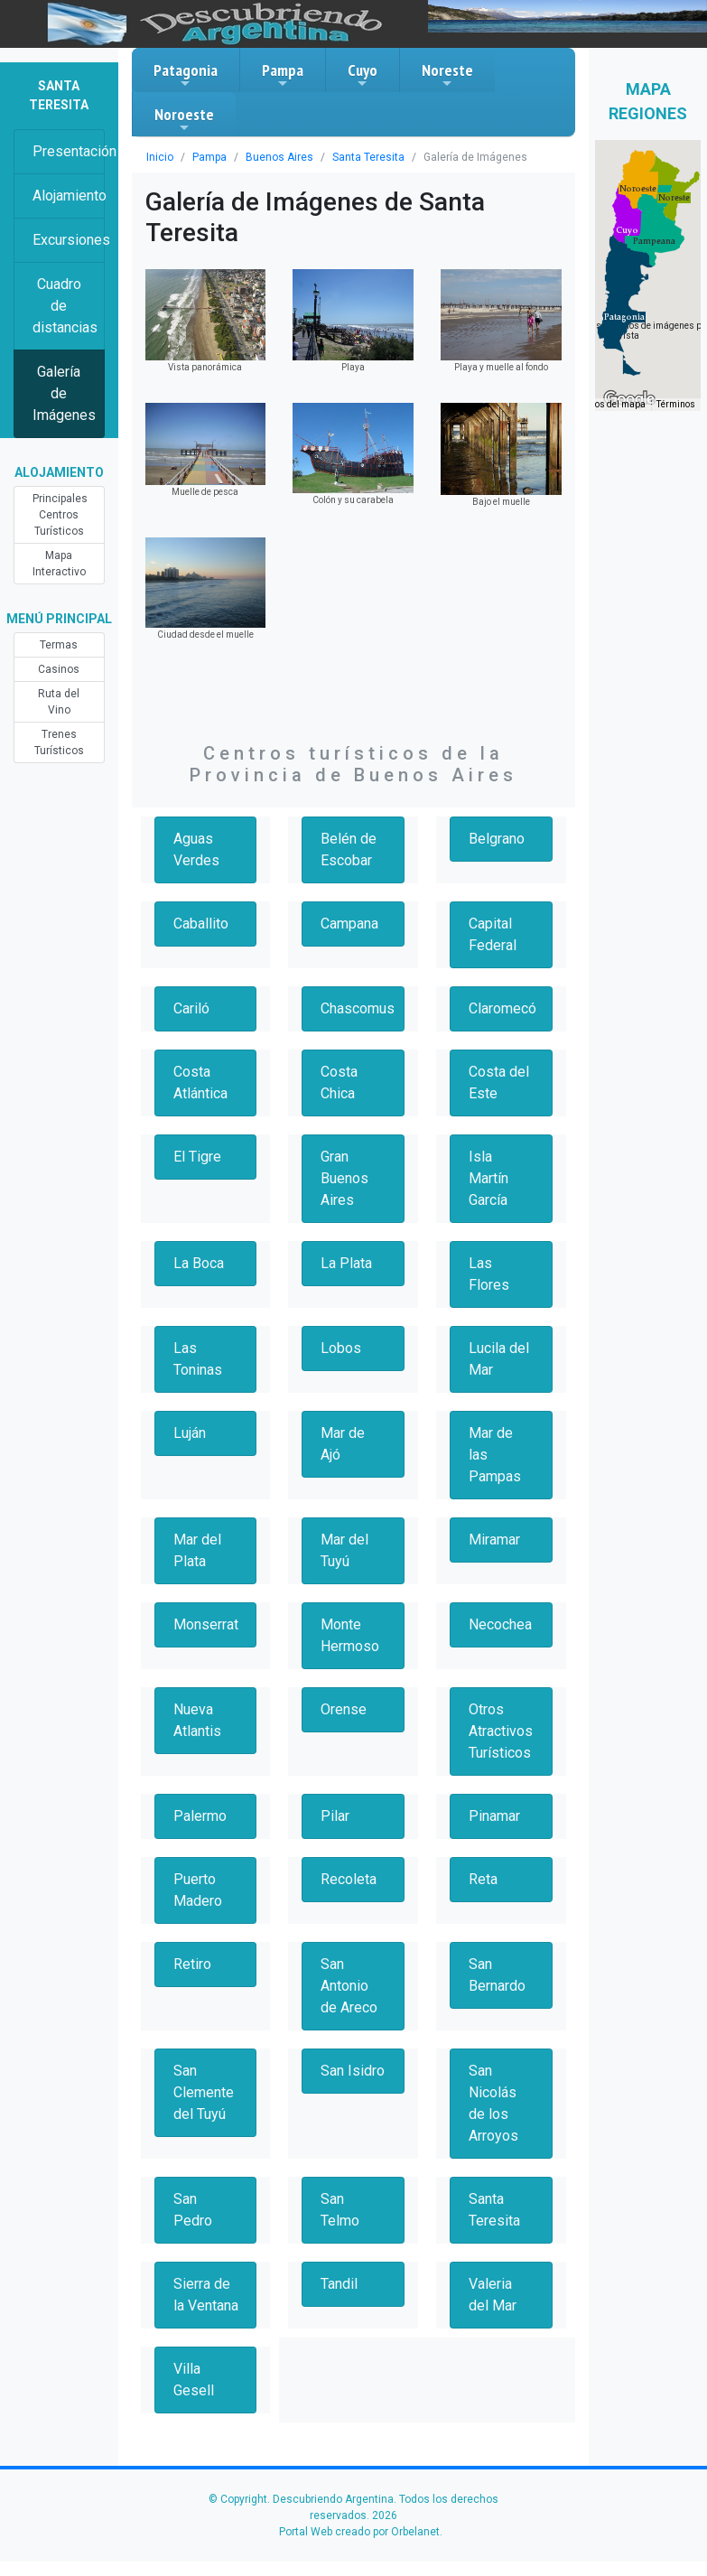 This screenshot has width=707, height=2576. What do you see at coordinates (279, 157) in the screenshot?
I see `Buenos Aires` at bounding box center [279, 157].